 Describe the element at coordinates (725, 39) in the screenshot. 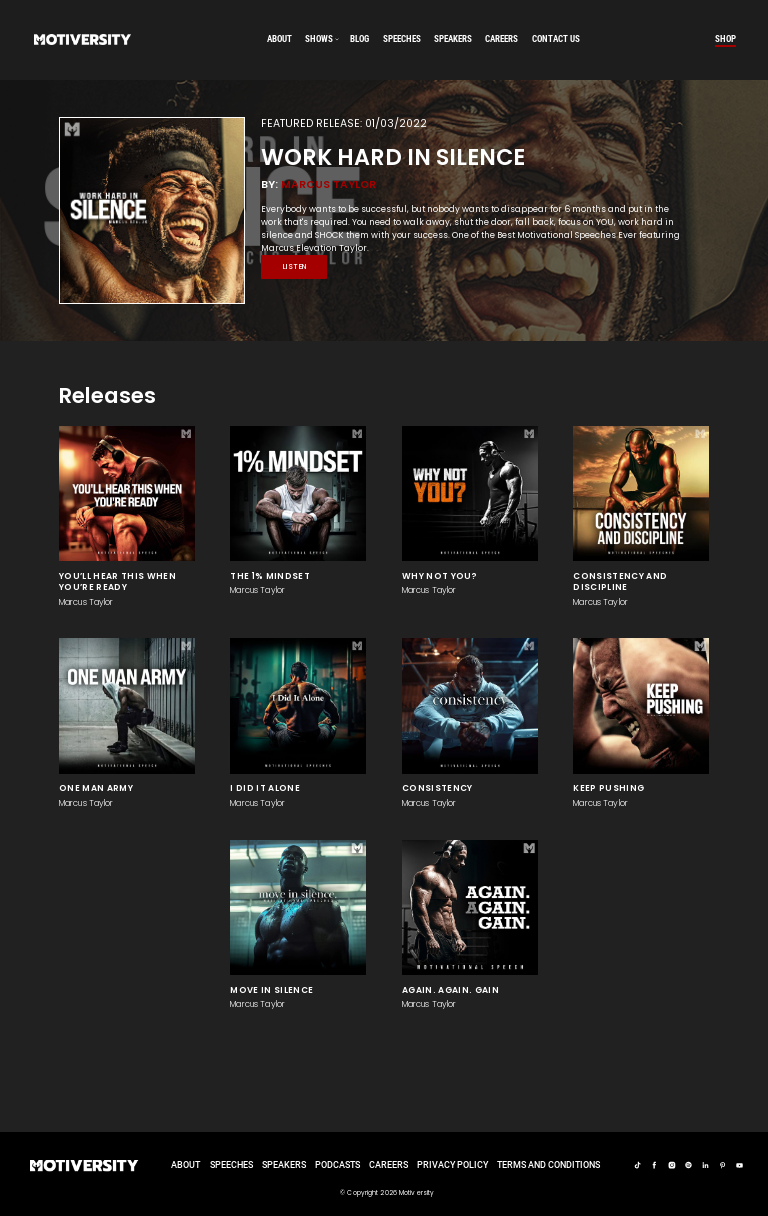

I see `Shop` at that location.